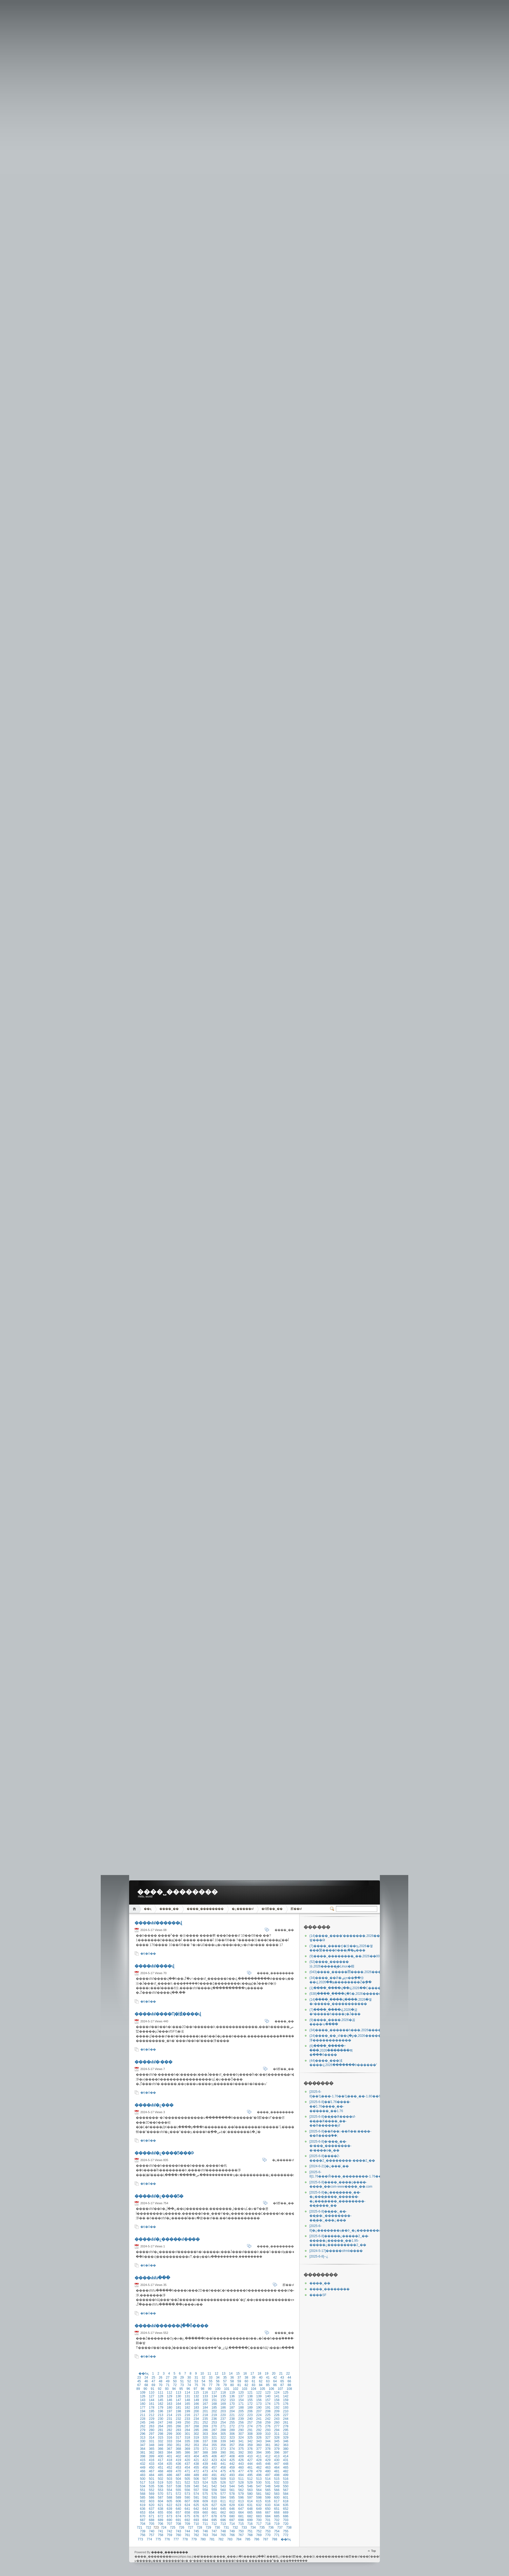 The image size is (509, 2576). What do you see at coordinates (276, 2422) in the screenshot?
I see `260` at bounding box center [276, 2422].